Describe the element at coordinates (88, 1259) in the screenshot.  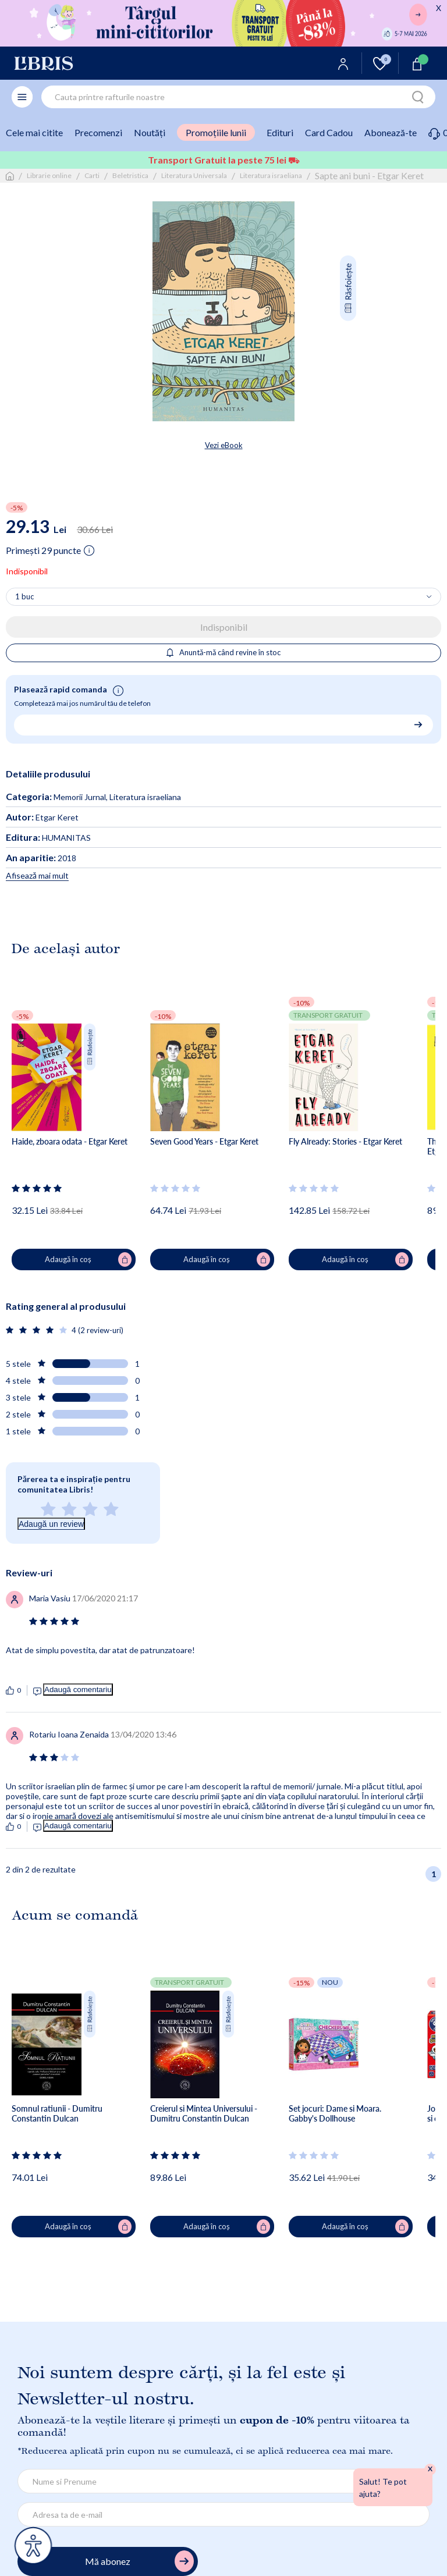
I see `Adaugă în coș` at that location.